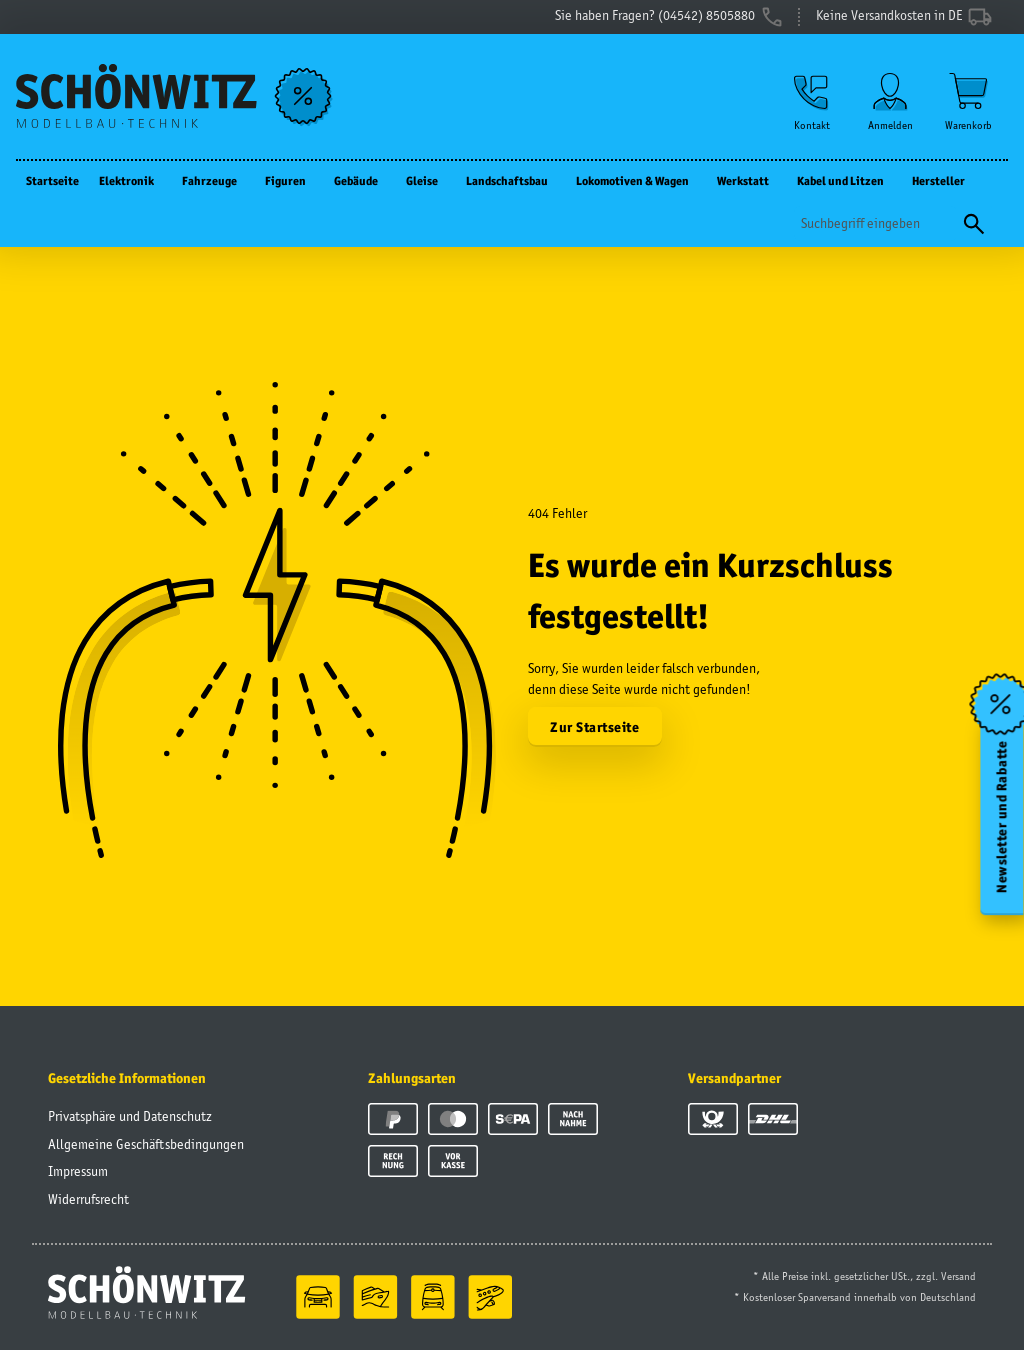 This screenshot has width=1024, height=1350. I want to click on Newsletter und Rabatte, so click(1002, 817).